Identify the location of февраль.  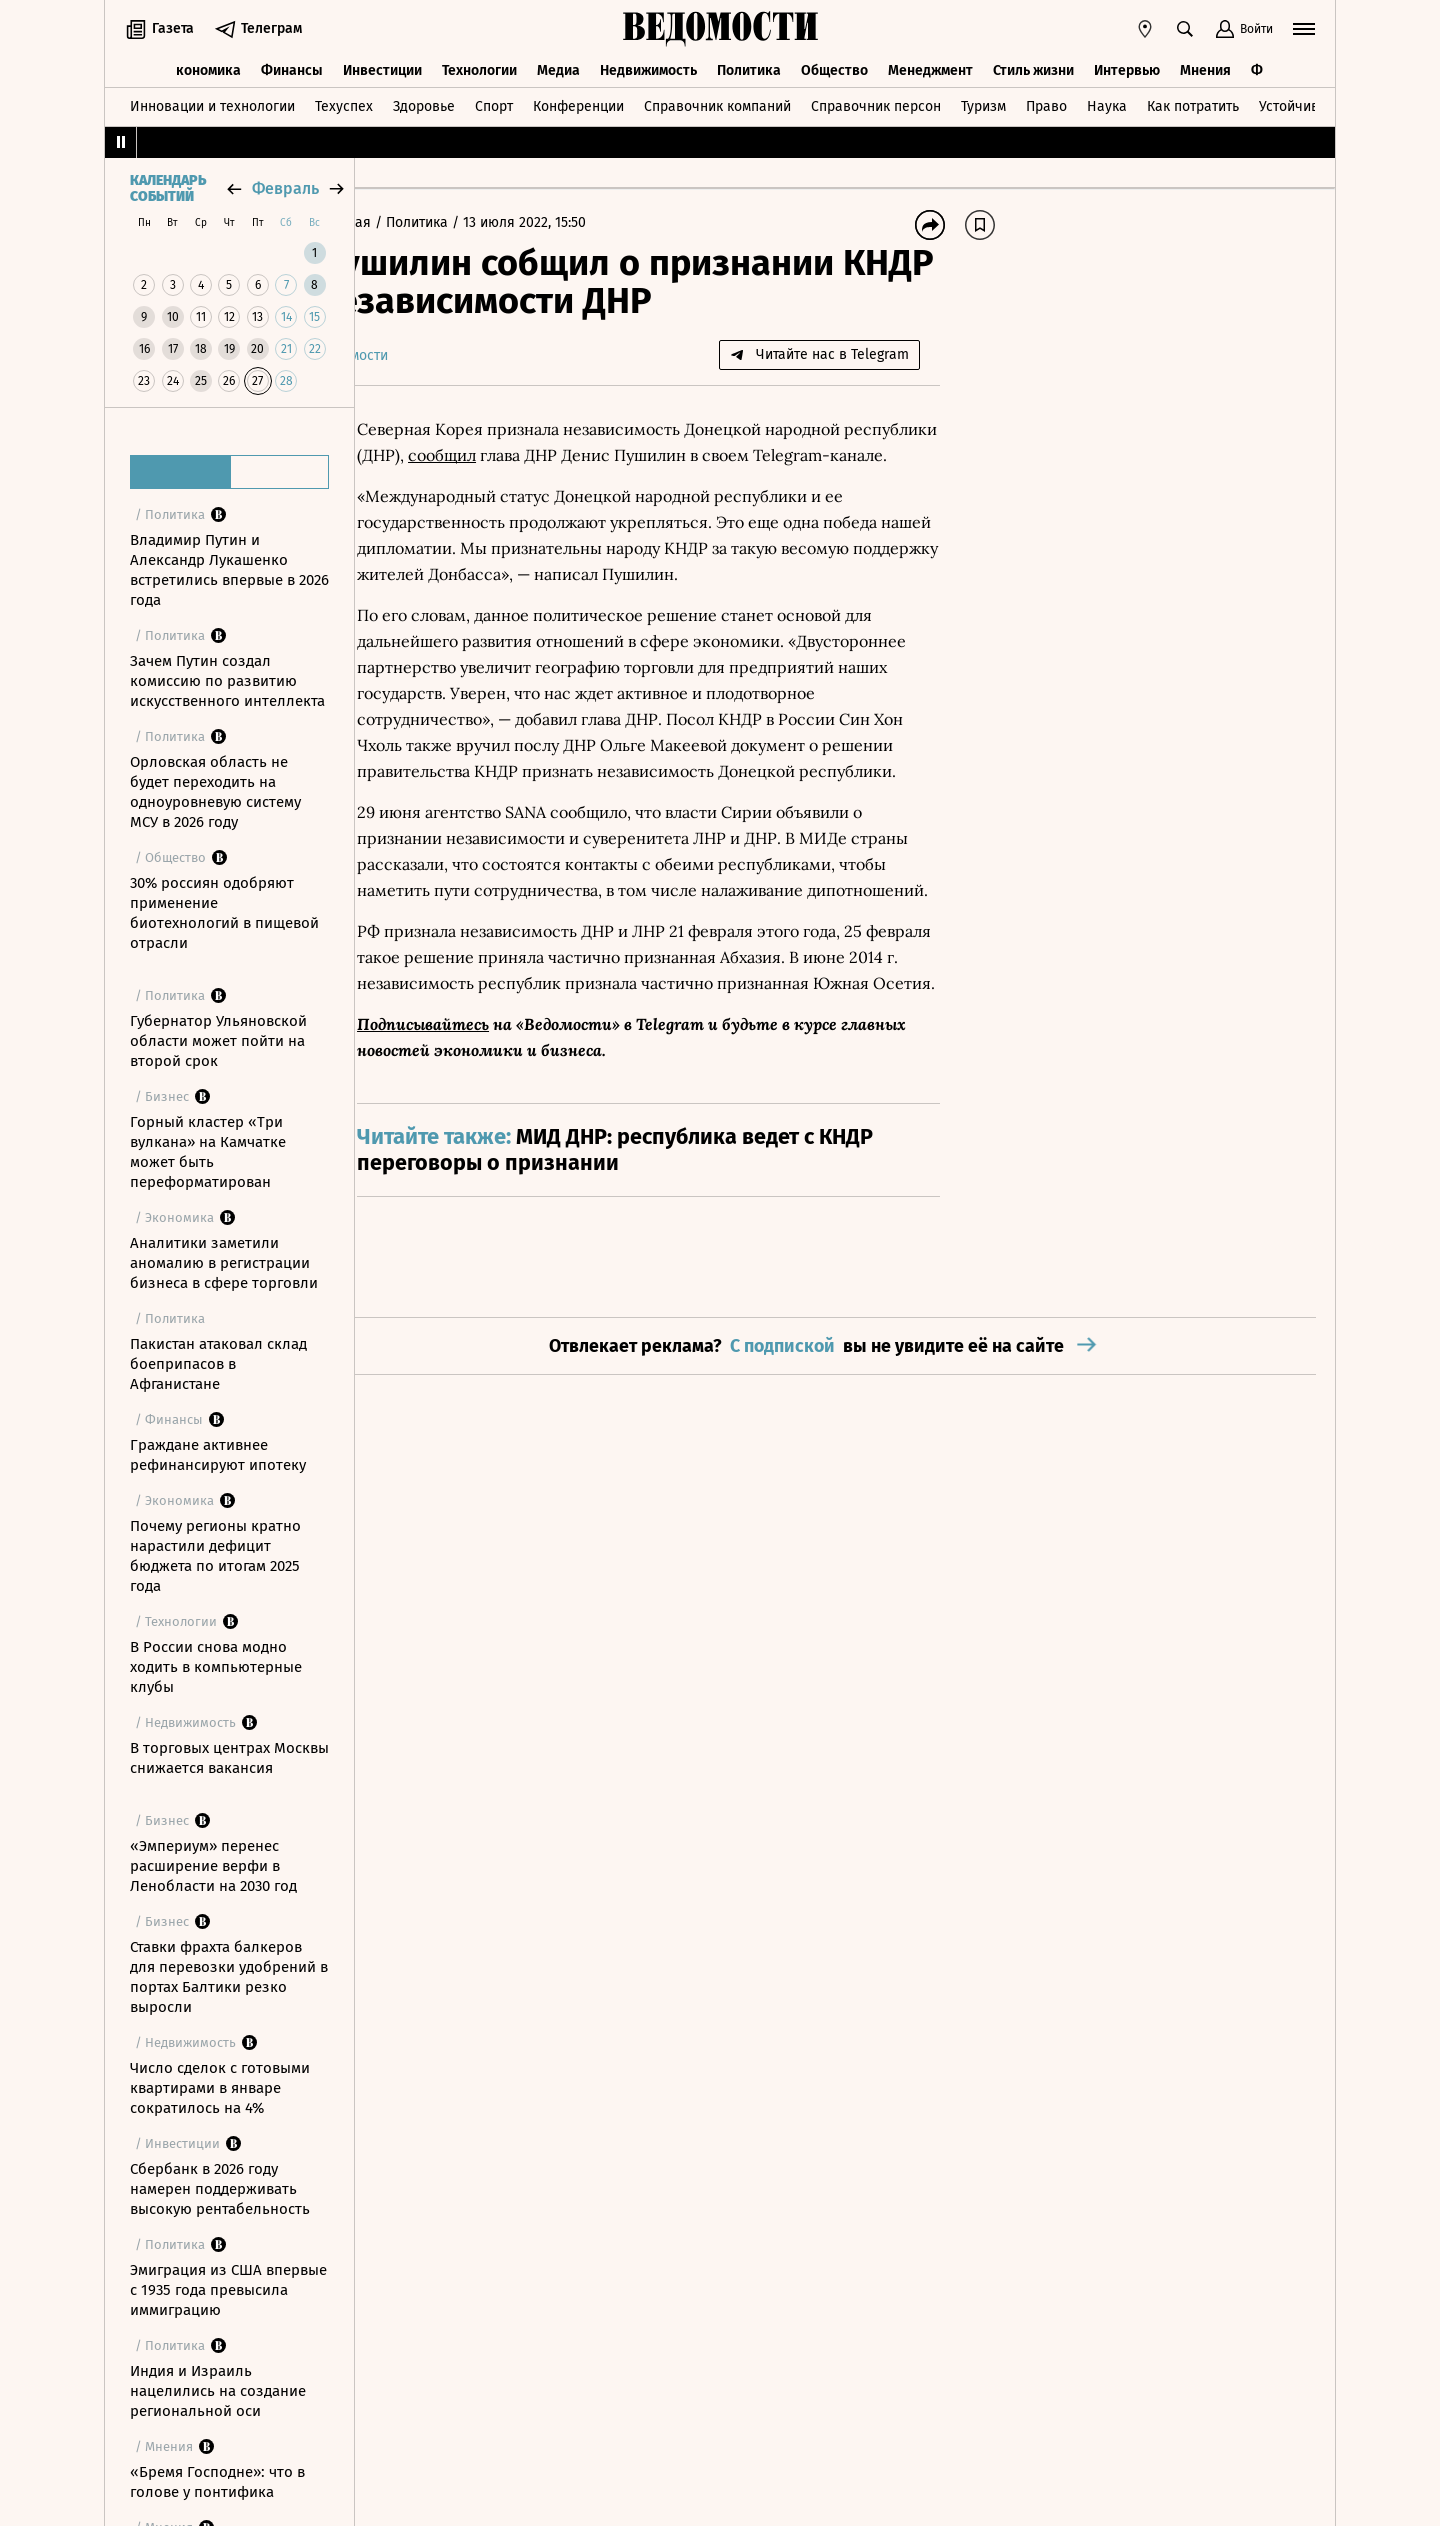
(285, 188).